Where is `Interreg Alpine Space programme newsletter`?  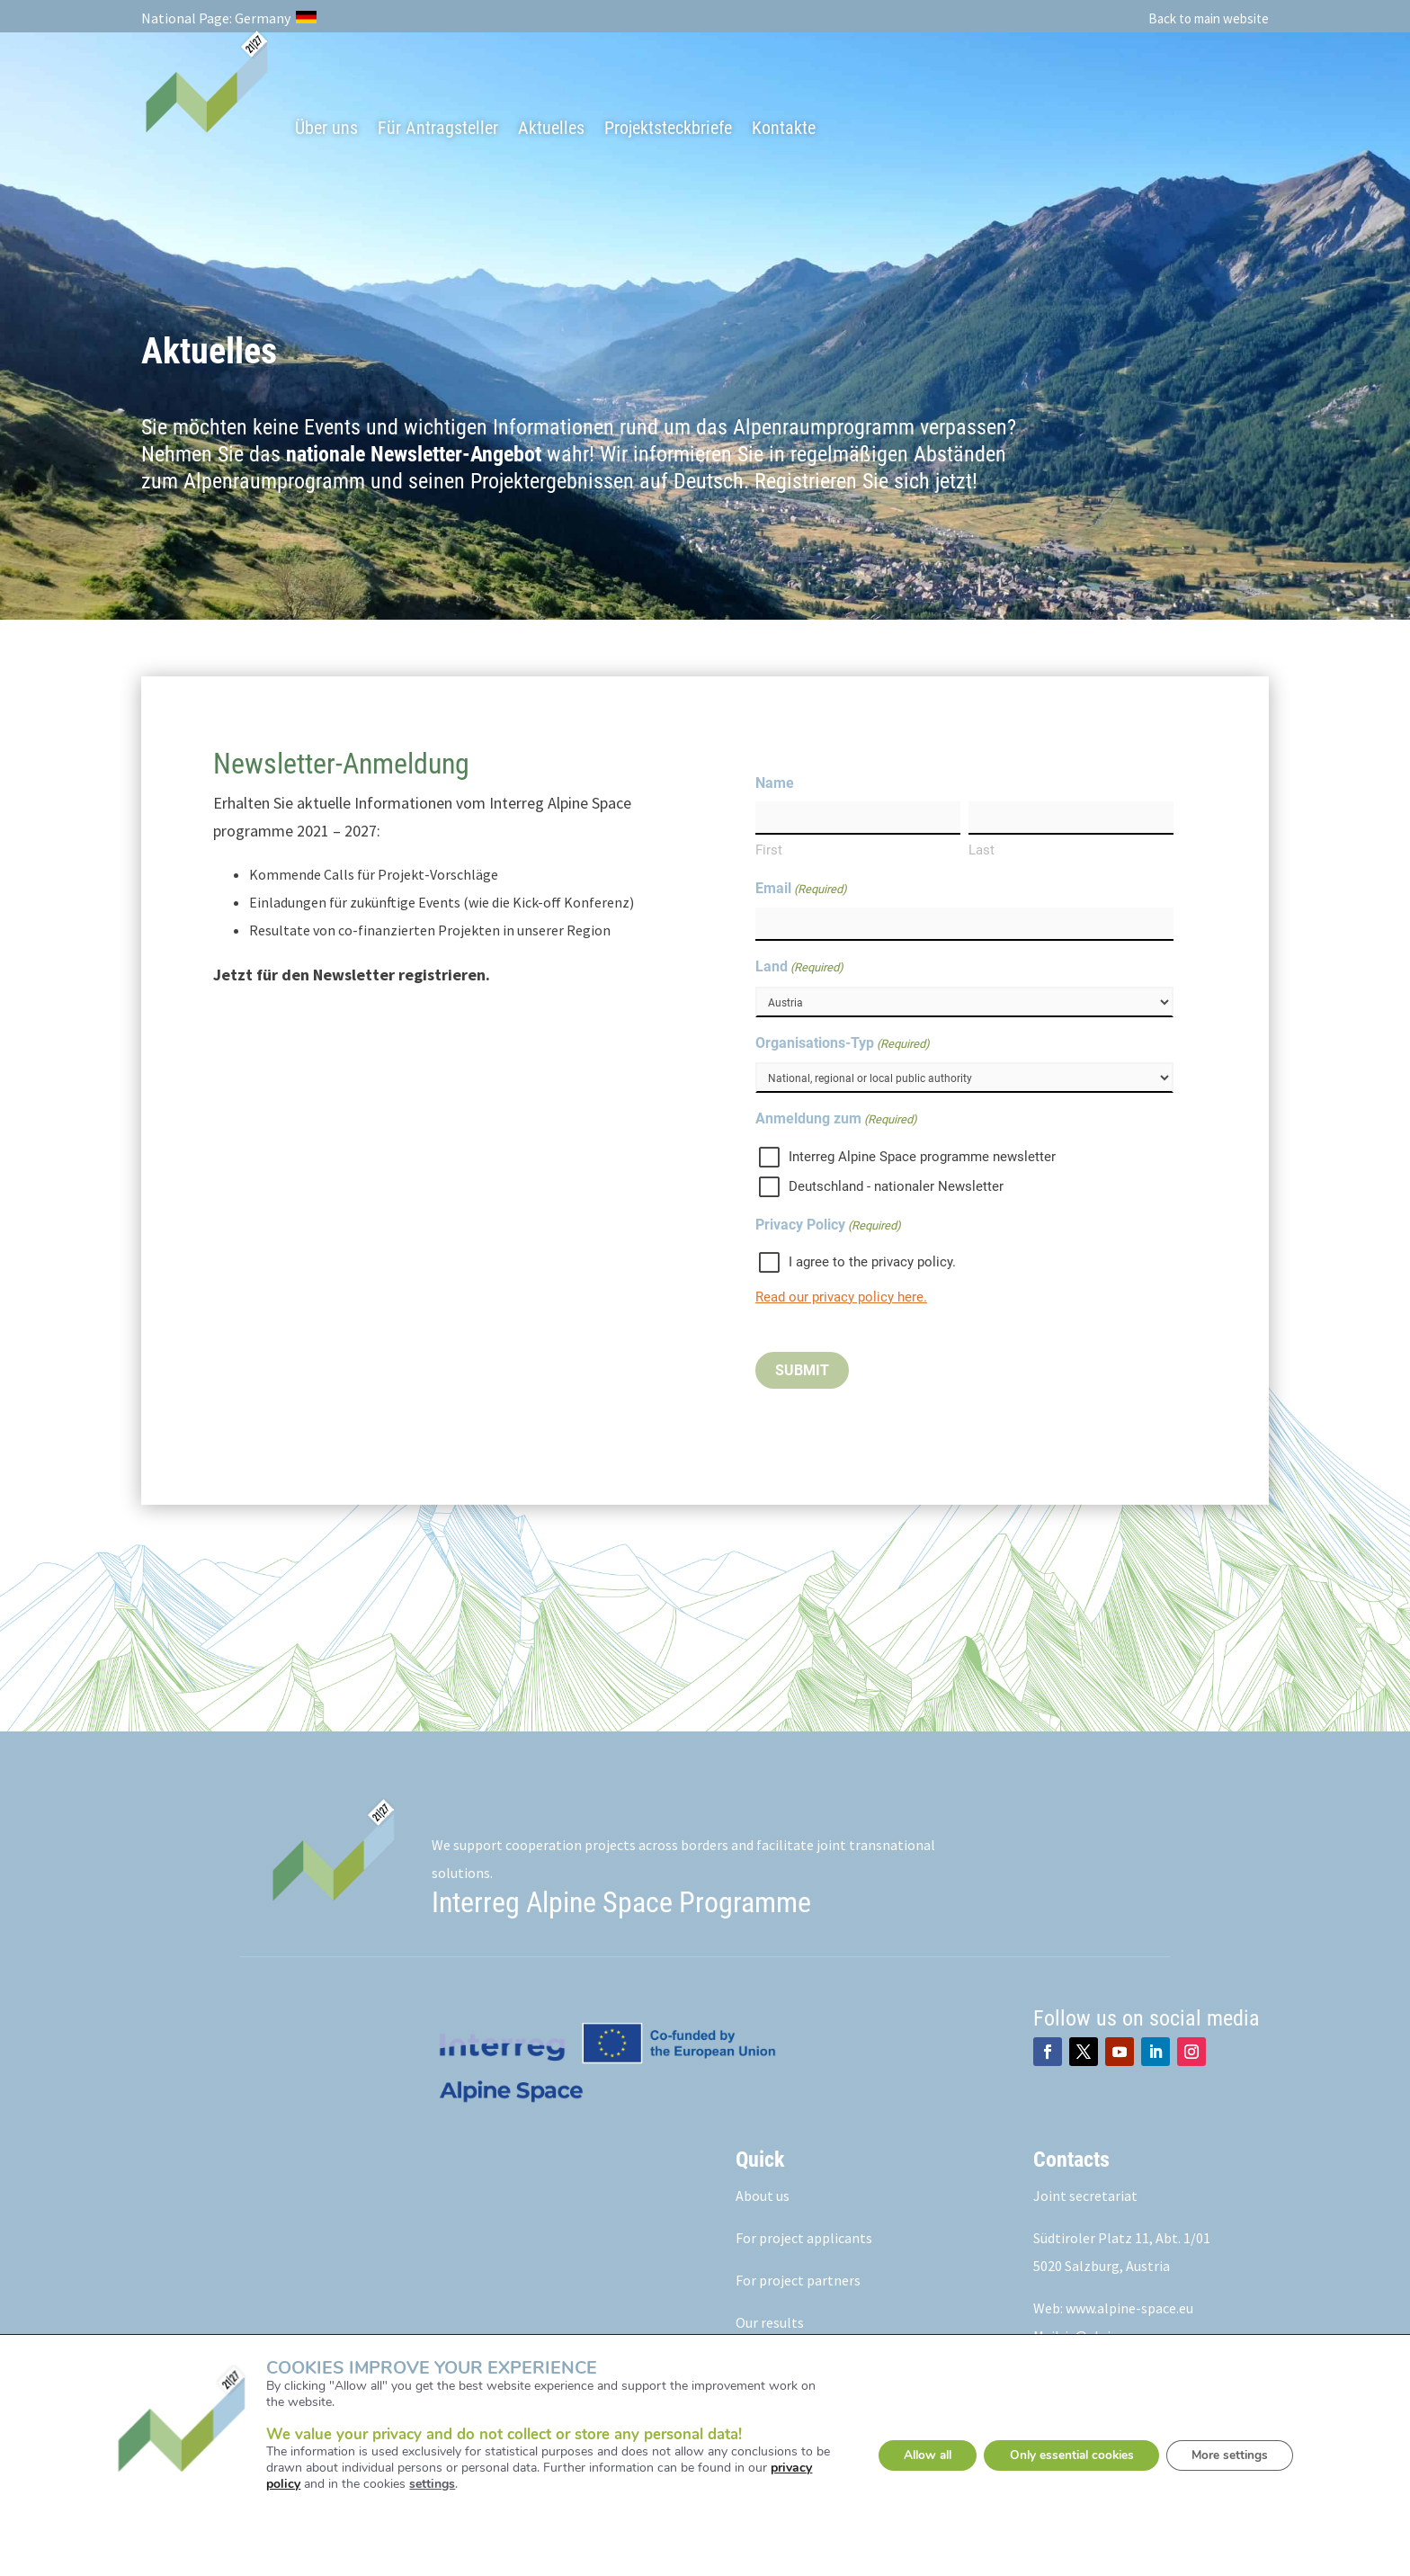 Interreg Alpine Space programme newsletter is located at coordinates (922, 1157).